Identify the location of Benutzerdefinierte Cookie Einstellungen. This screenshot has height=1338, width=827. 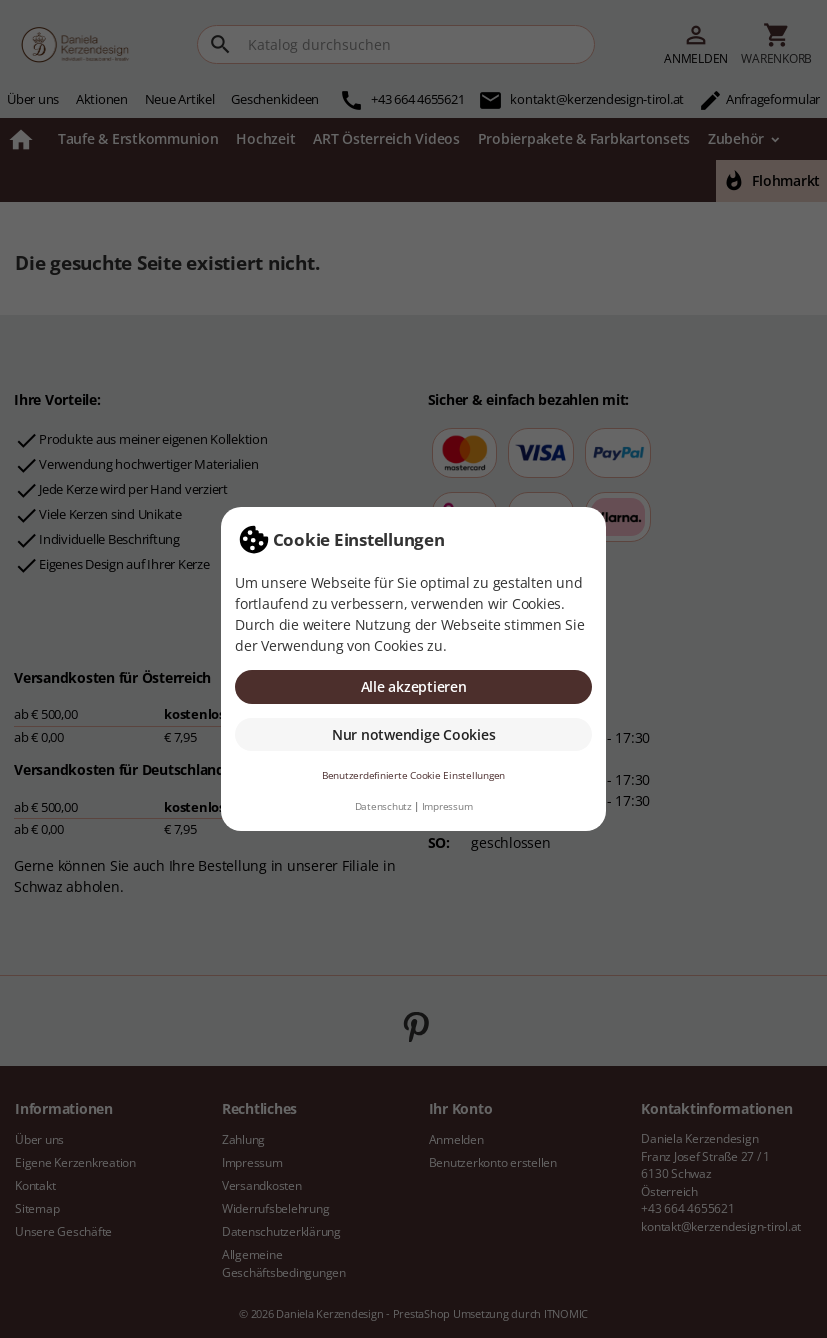
(413, 775).